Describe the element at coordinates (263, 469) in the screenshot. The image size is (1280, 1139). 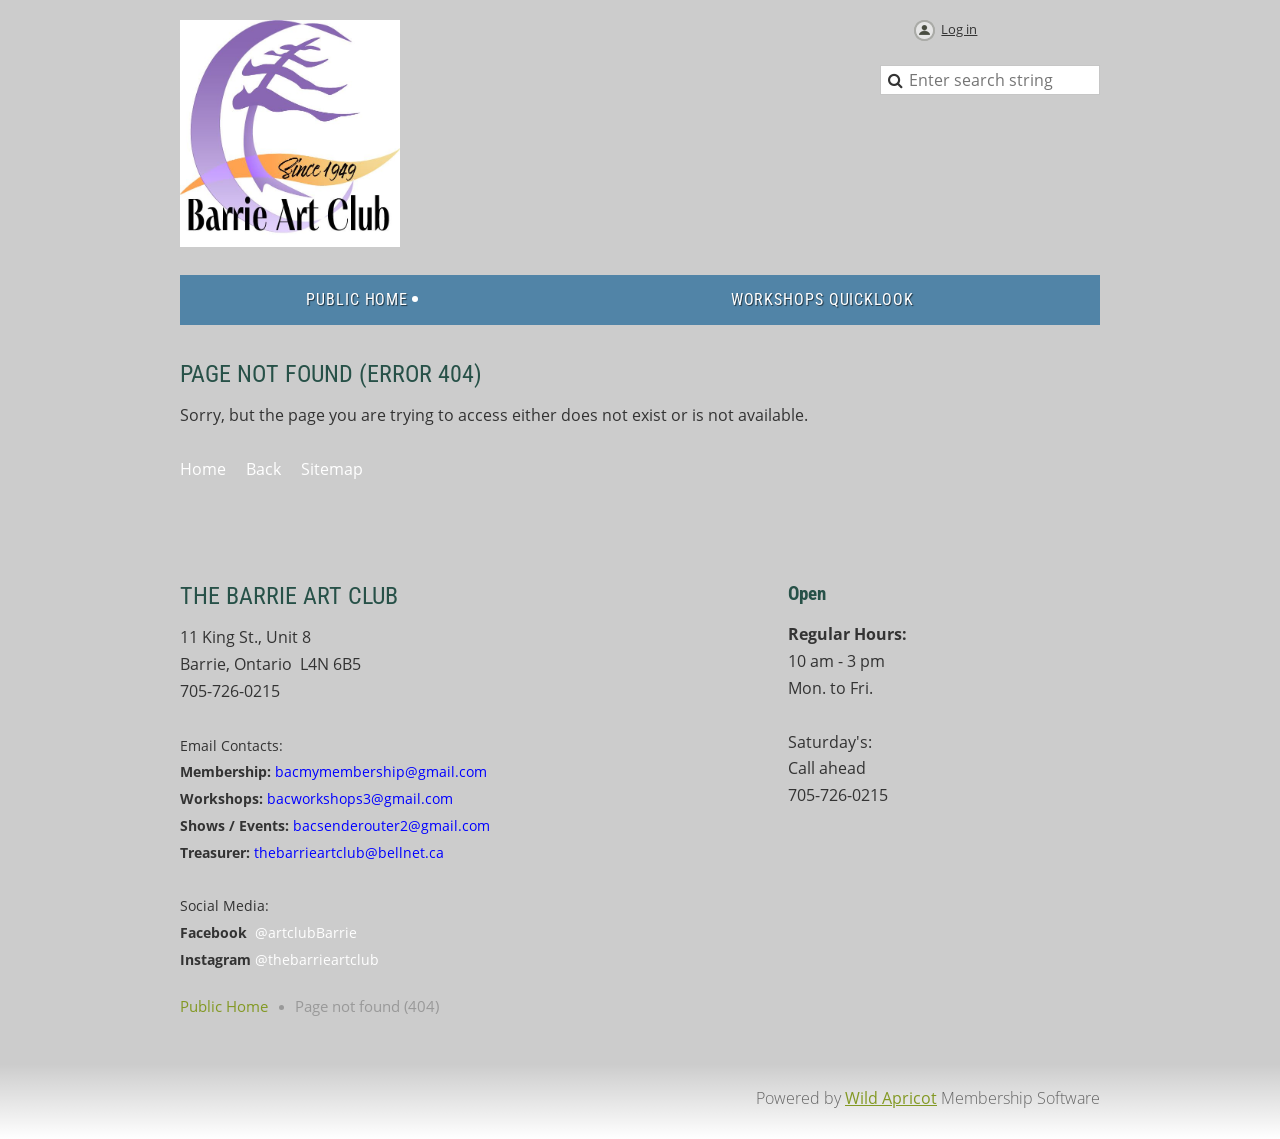
I see `Back` at that location.